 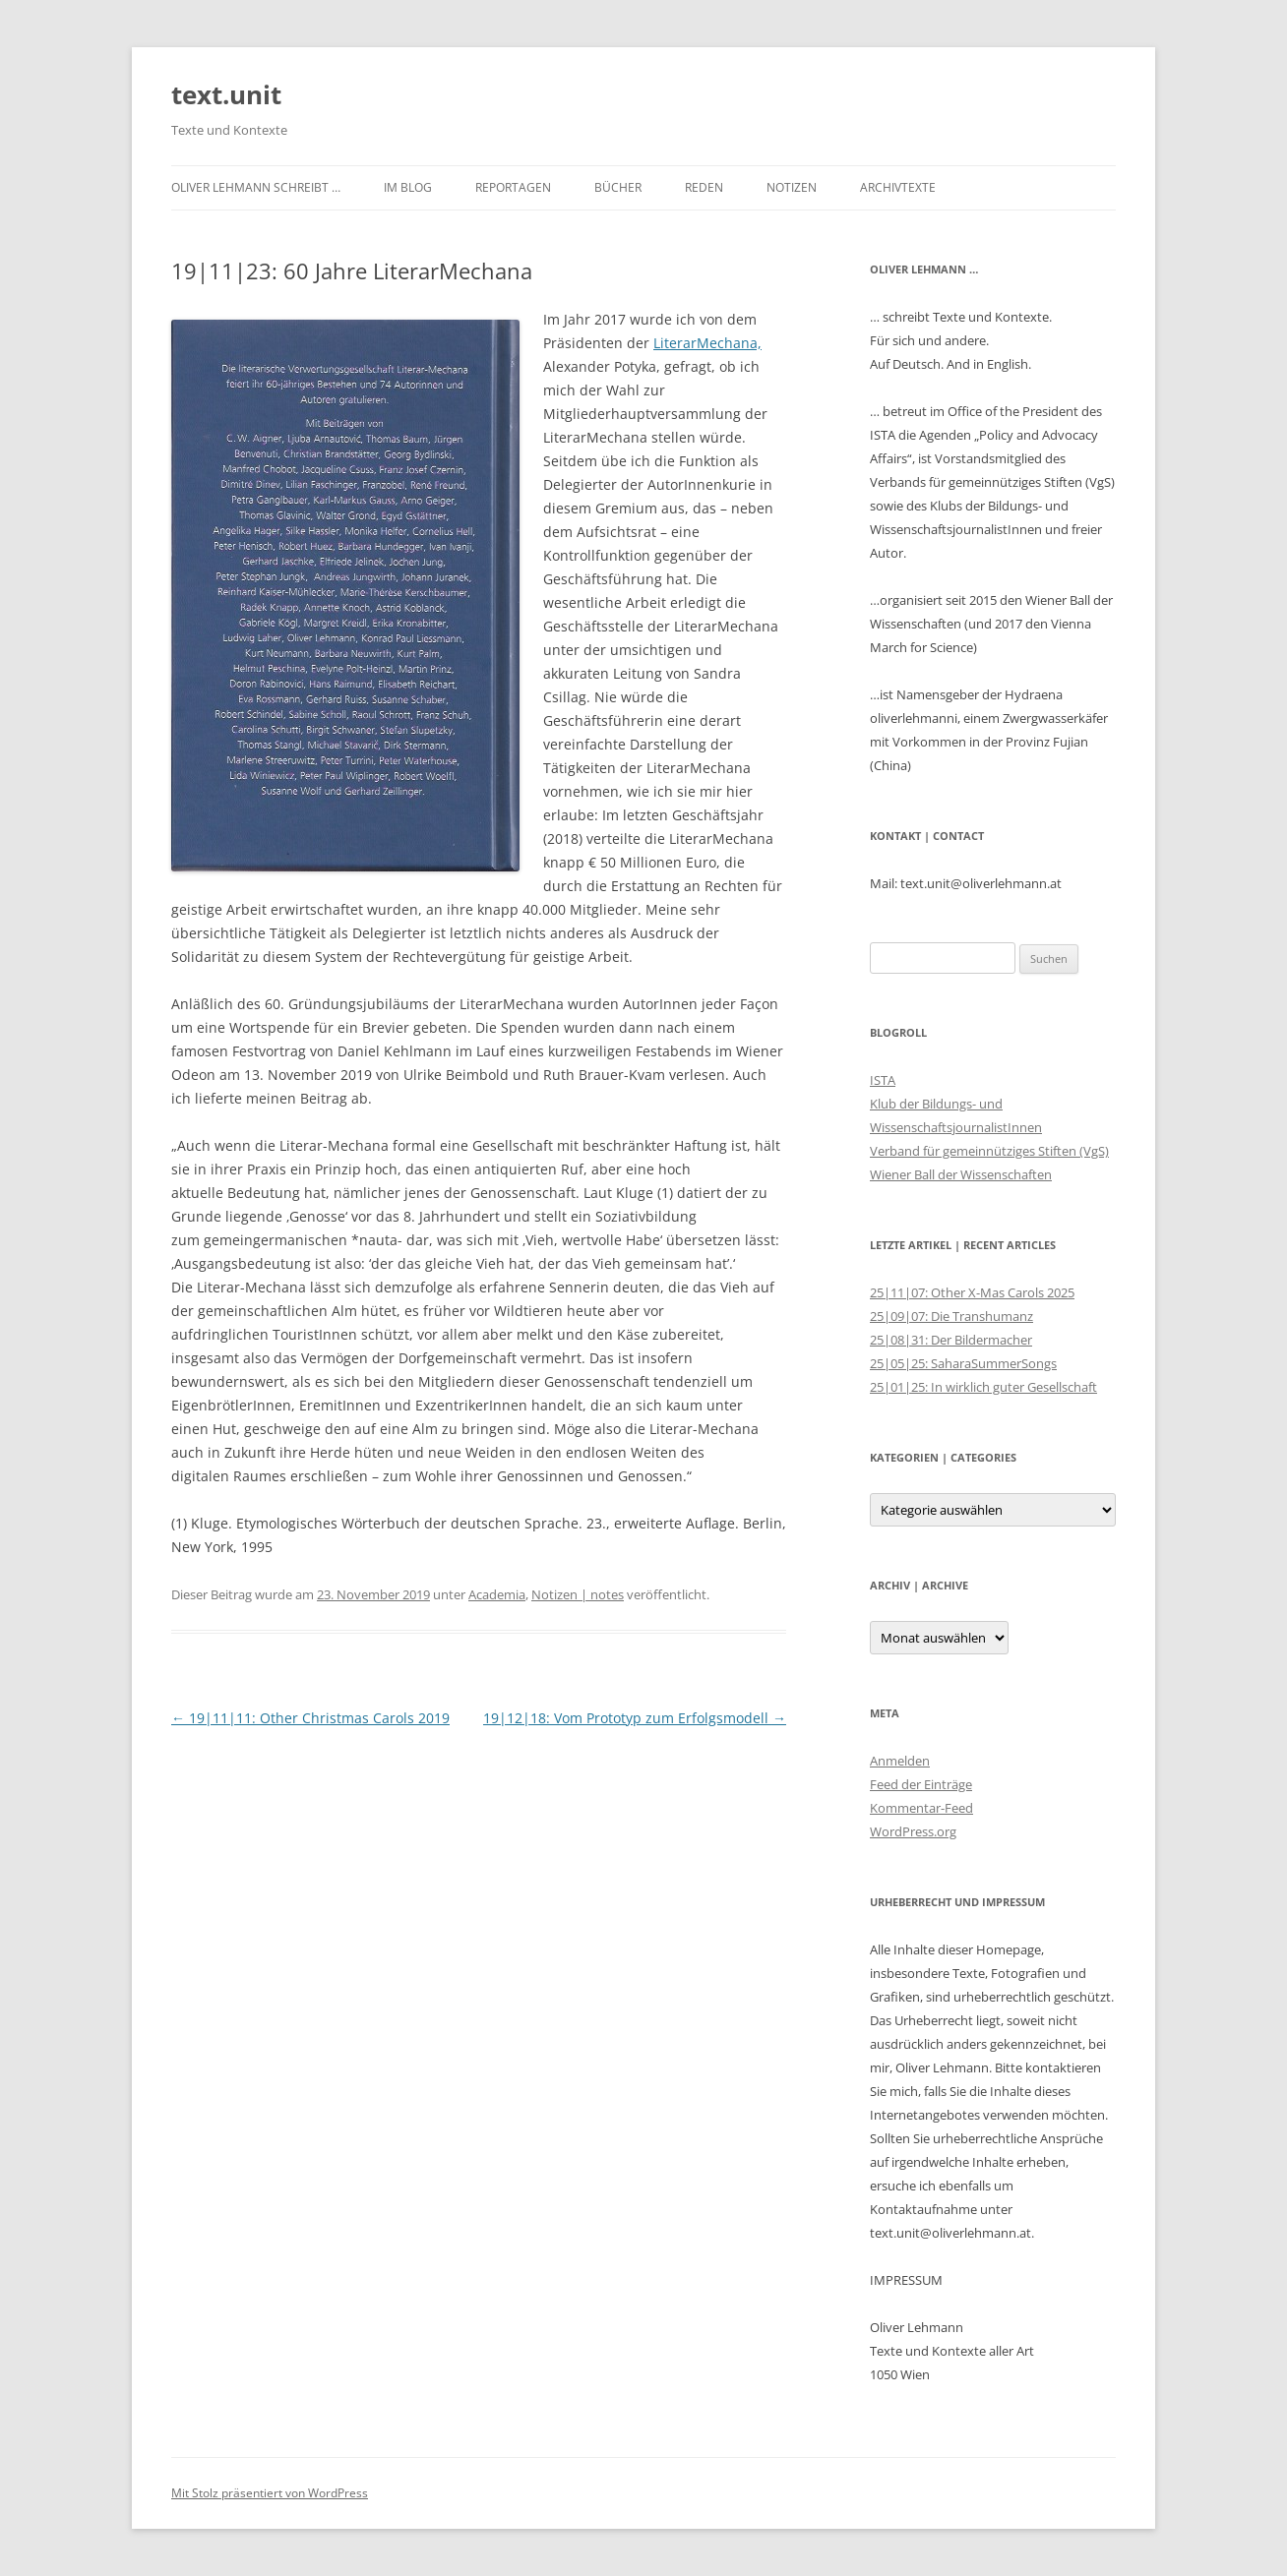 What do you see at coordinates (618, 187) in the screenshot?
I see `Bücher` at bounding box center [618, 187].